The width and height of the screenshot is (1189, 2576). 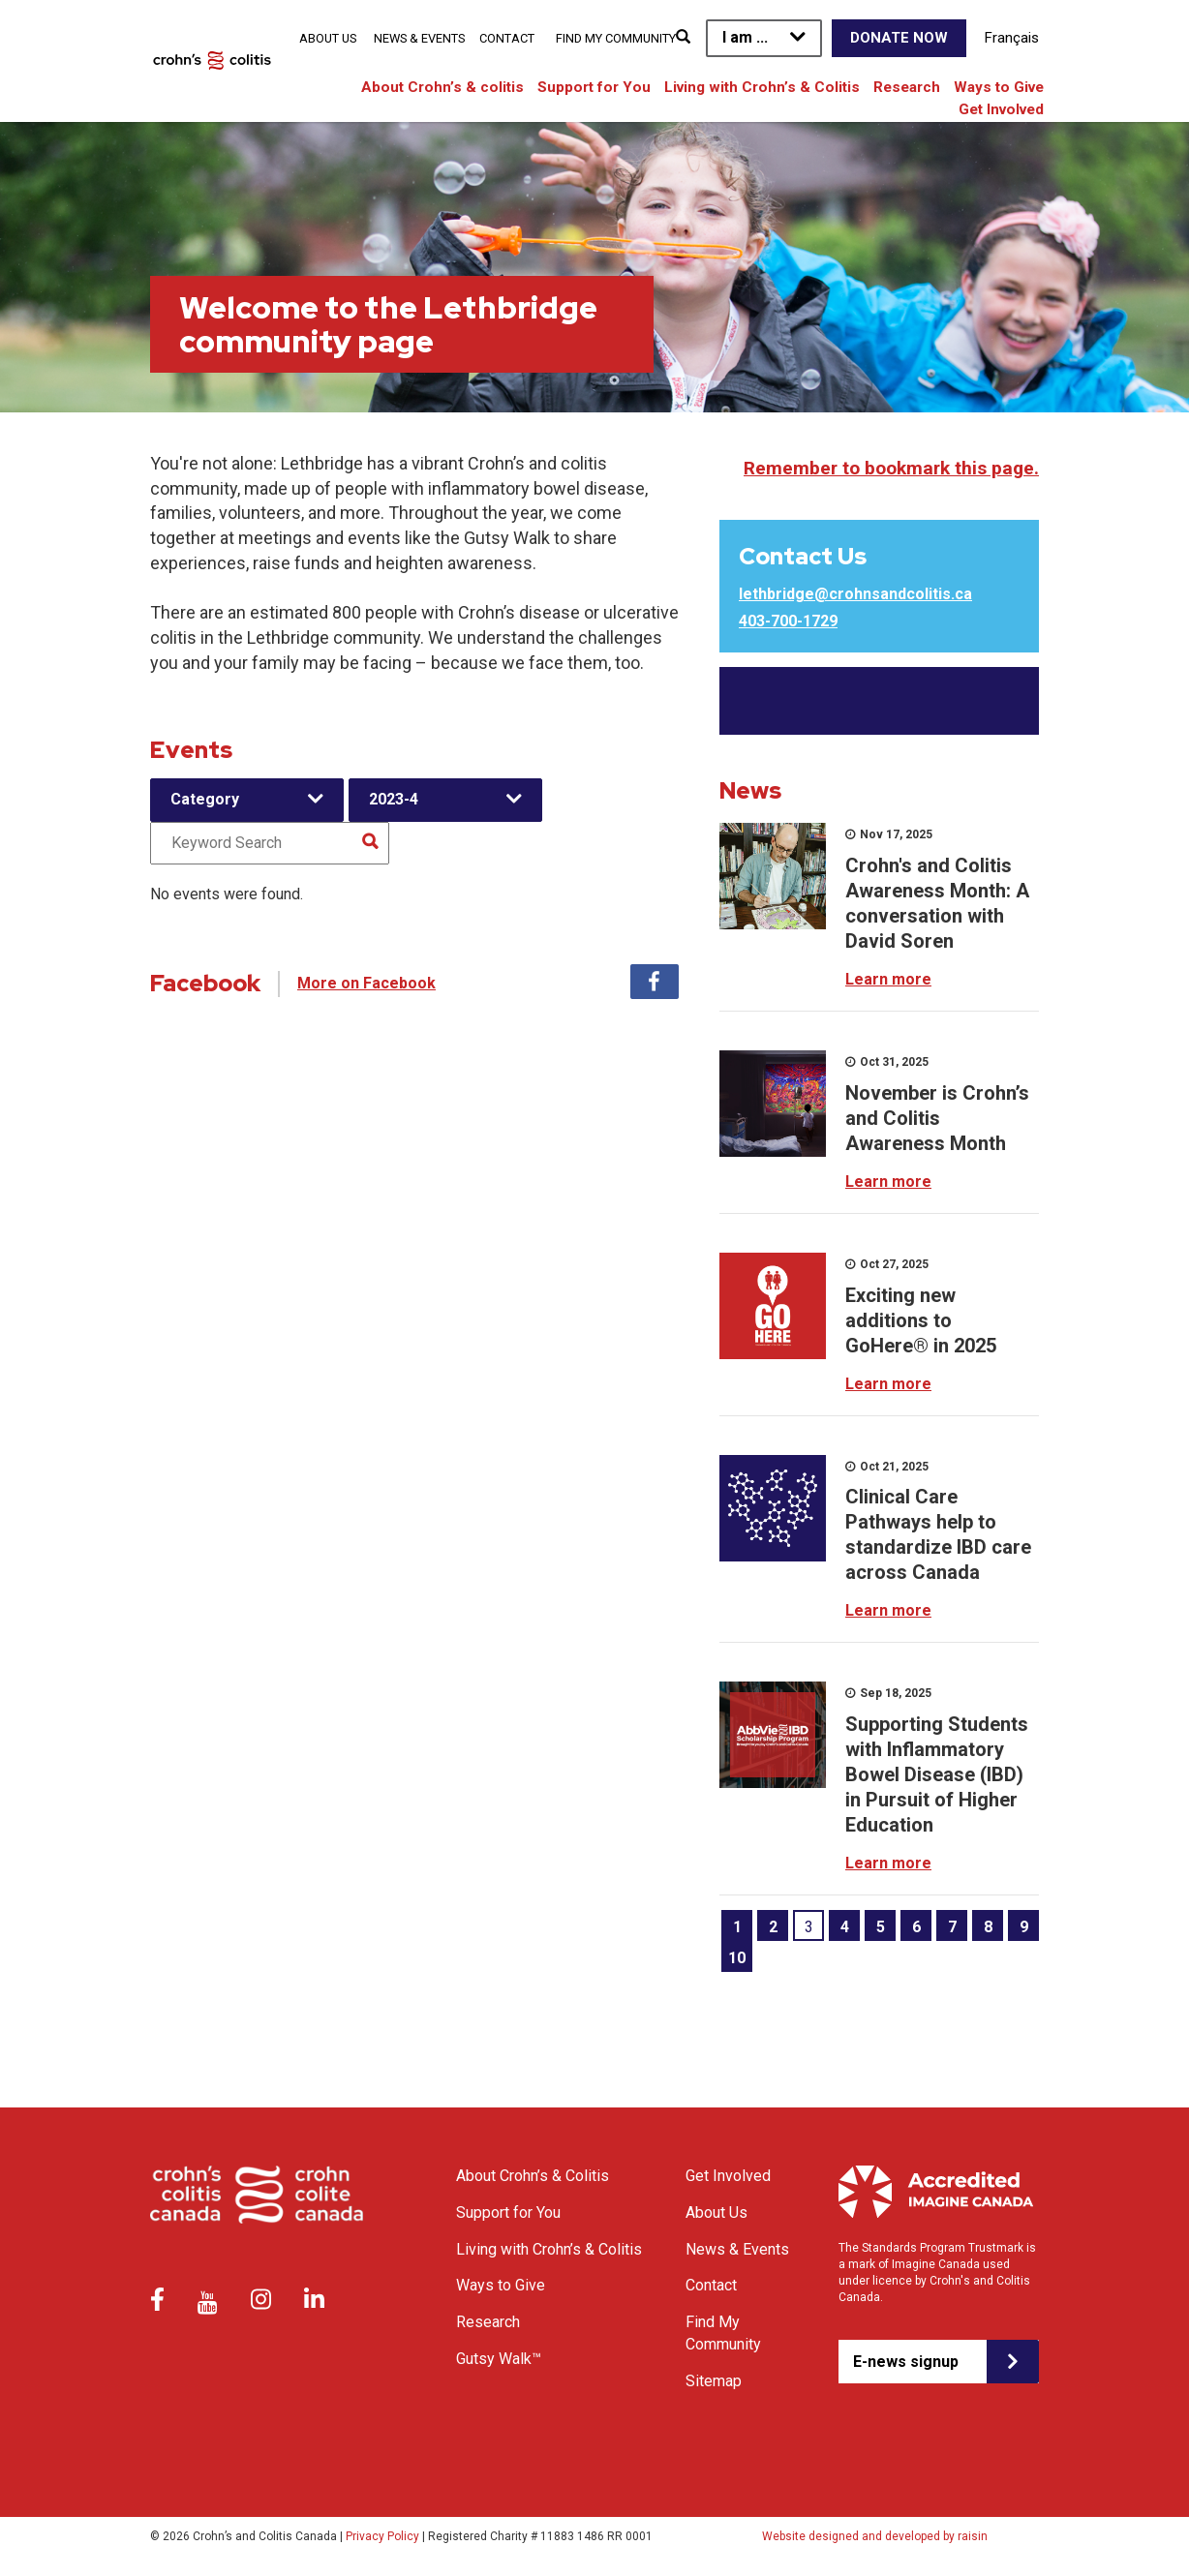 I want to click on Sitemap, so click(x=714, y=2381).